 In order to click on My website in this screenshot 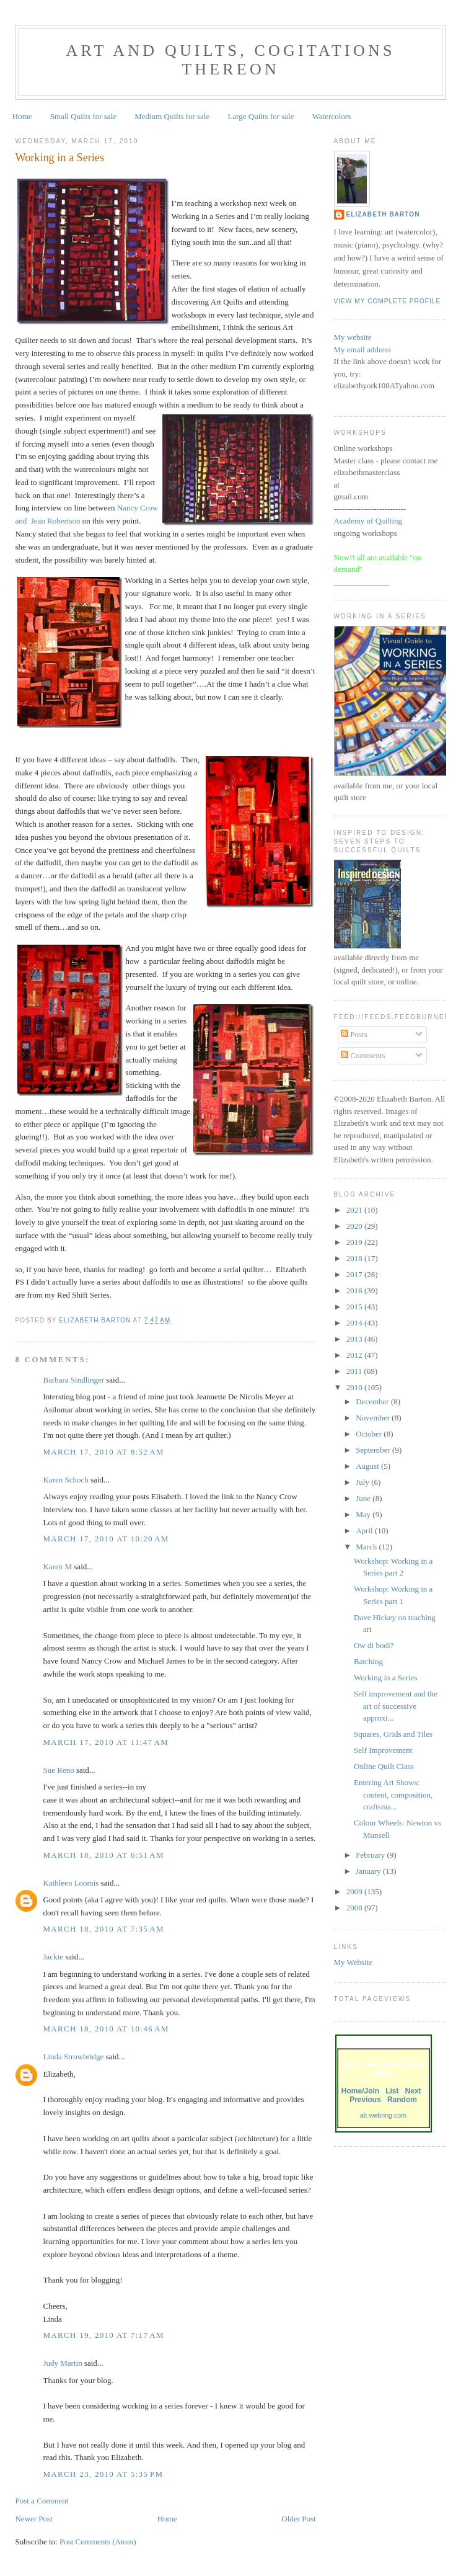, I will do `click(353, 337)`.